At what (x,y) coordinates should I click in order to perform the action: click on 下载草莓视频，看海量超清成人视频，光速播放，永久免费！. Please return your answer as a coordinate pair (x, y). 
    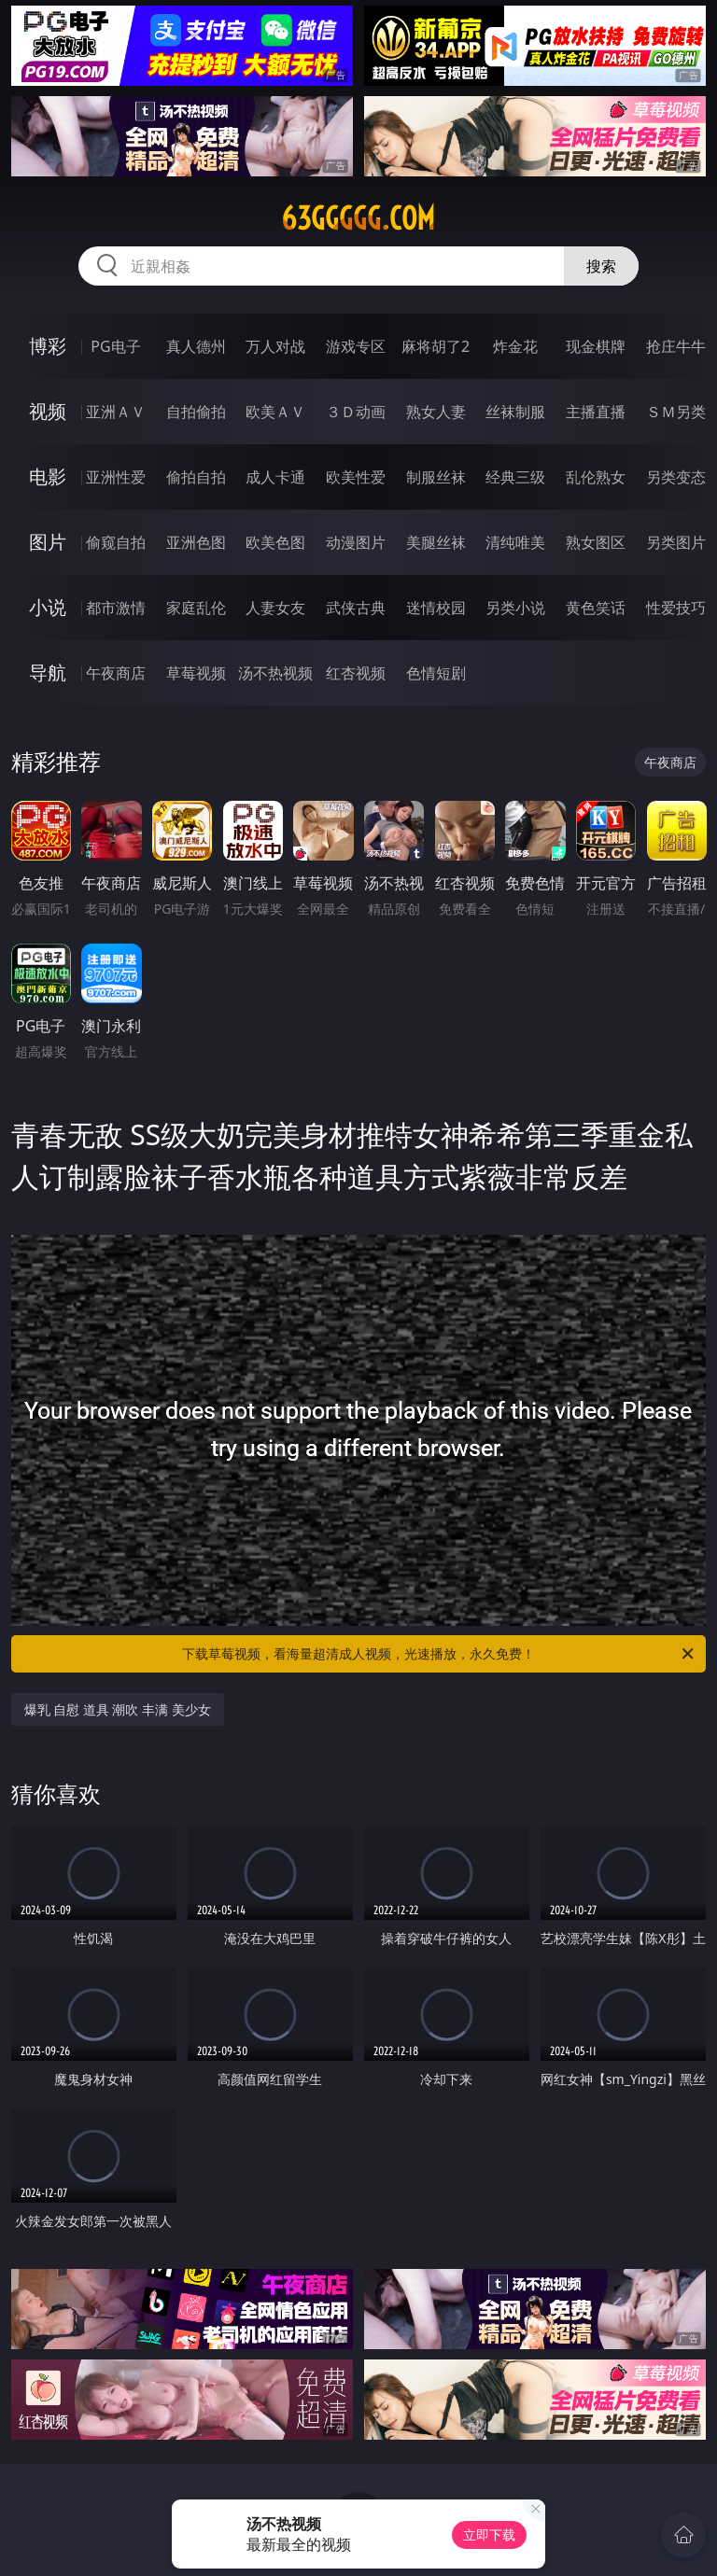
    Looking at the image, I should click on (439, 1654).